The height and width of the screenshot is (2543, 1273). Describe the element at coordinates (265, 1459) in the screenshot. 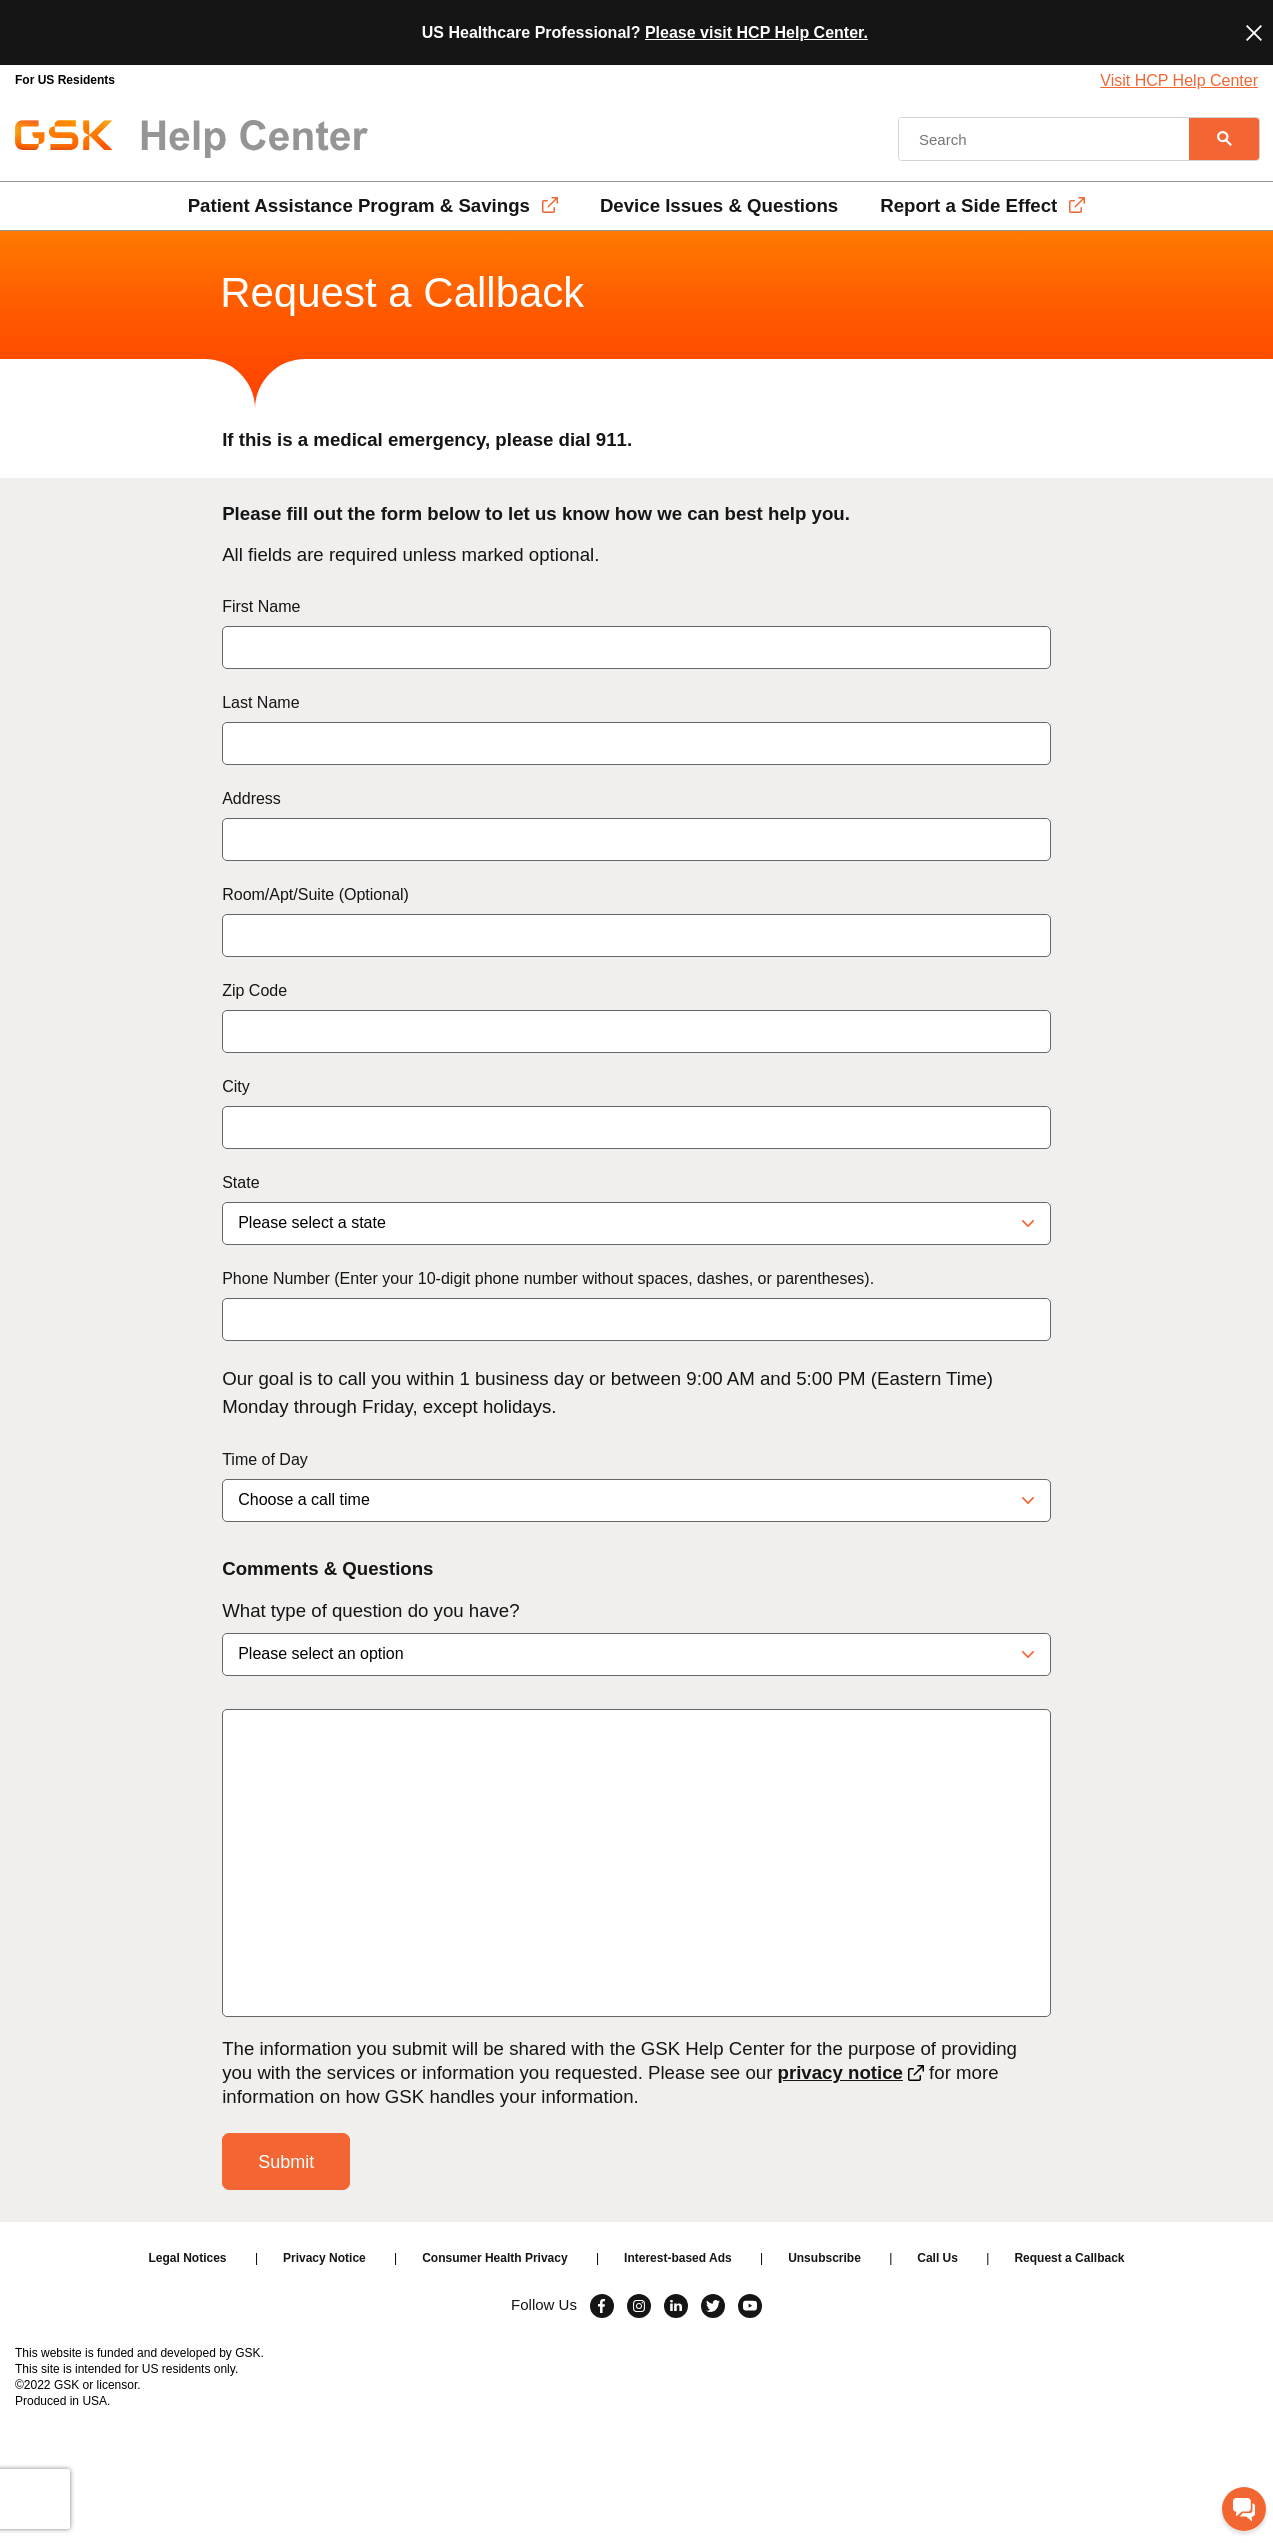

I see `Time of Day` at that location.